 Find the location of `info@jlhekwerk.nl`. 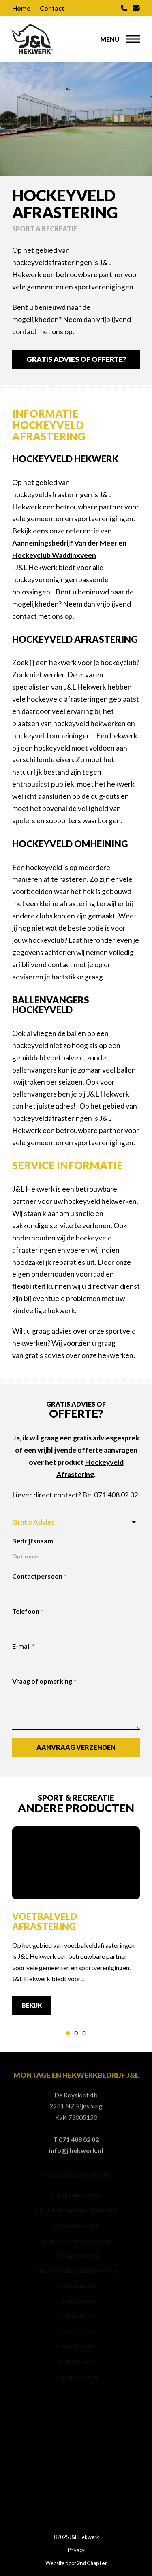

info@jlhekwerk.nl is located at coordinates (76, 2152).